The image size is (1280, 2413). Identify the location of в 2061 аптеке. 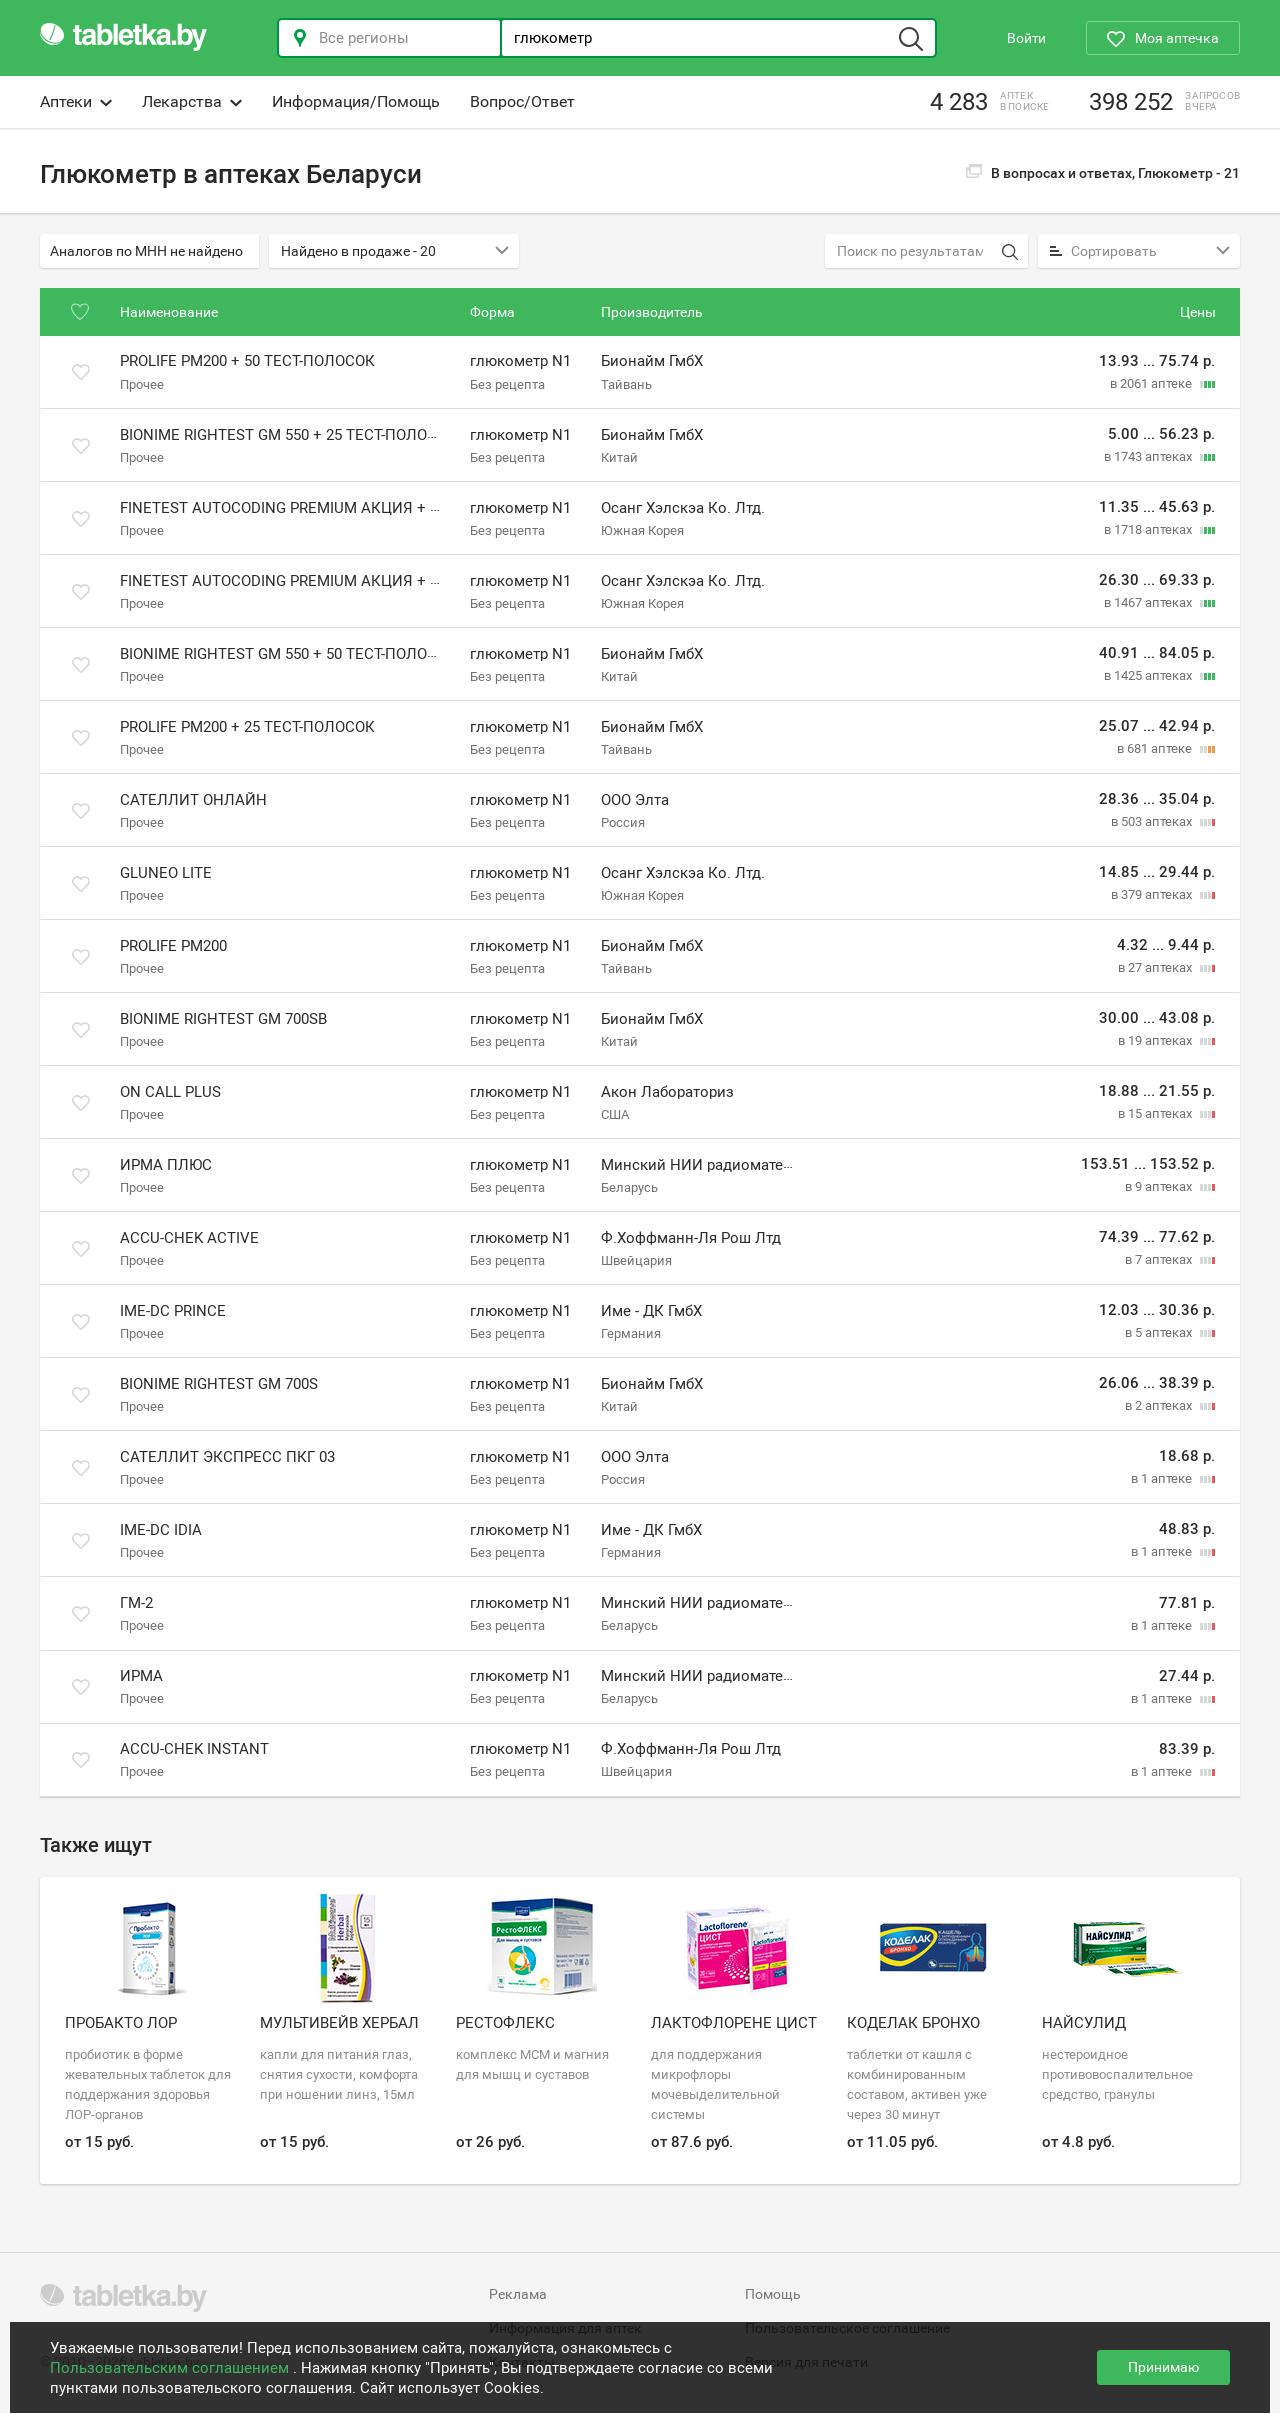
(1152, 383).